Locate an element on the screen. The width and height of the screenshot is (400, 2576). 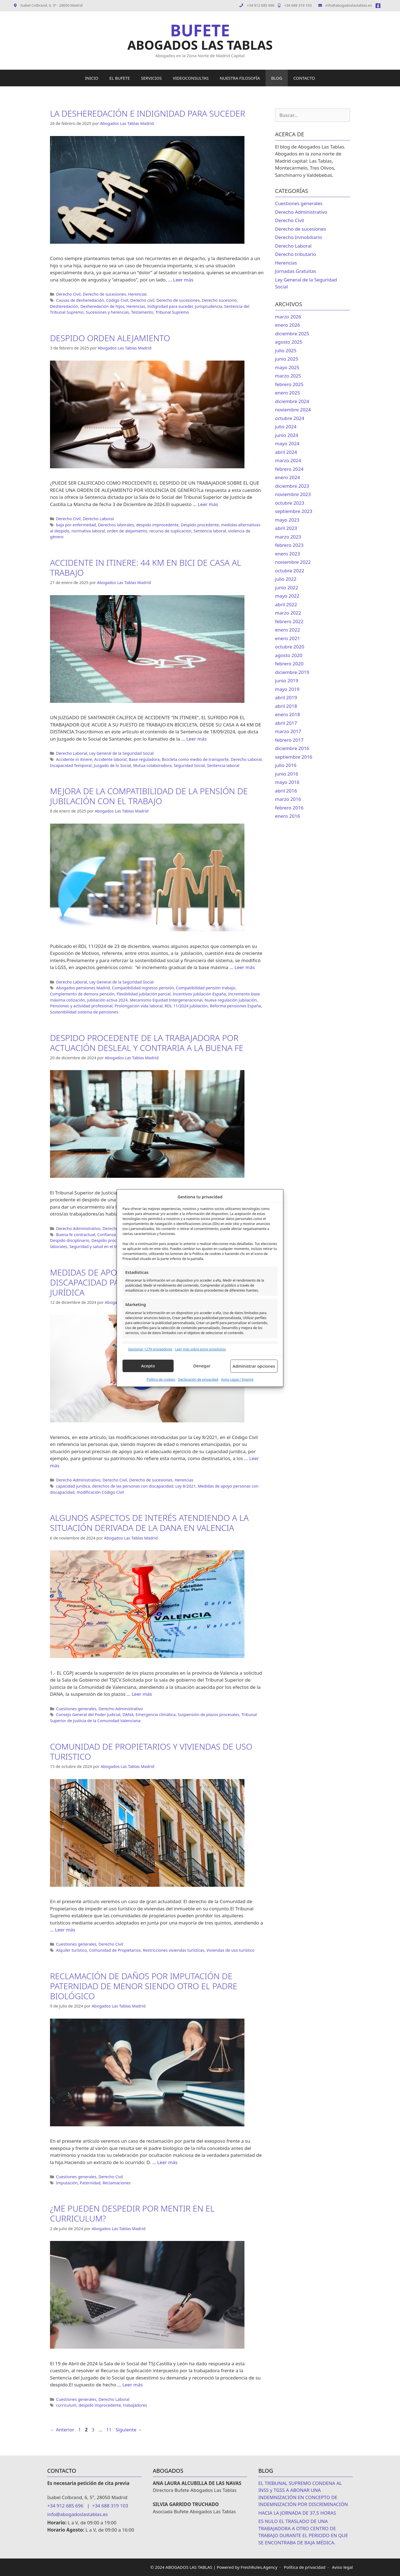
Gestionar 1279 proveedores is located at coordinates (150, 1349).